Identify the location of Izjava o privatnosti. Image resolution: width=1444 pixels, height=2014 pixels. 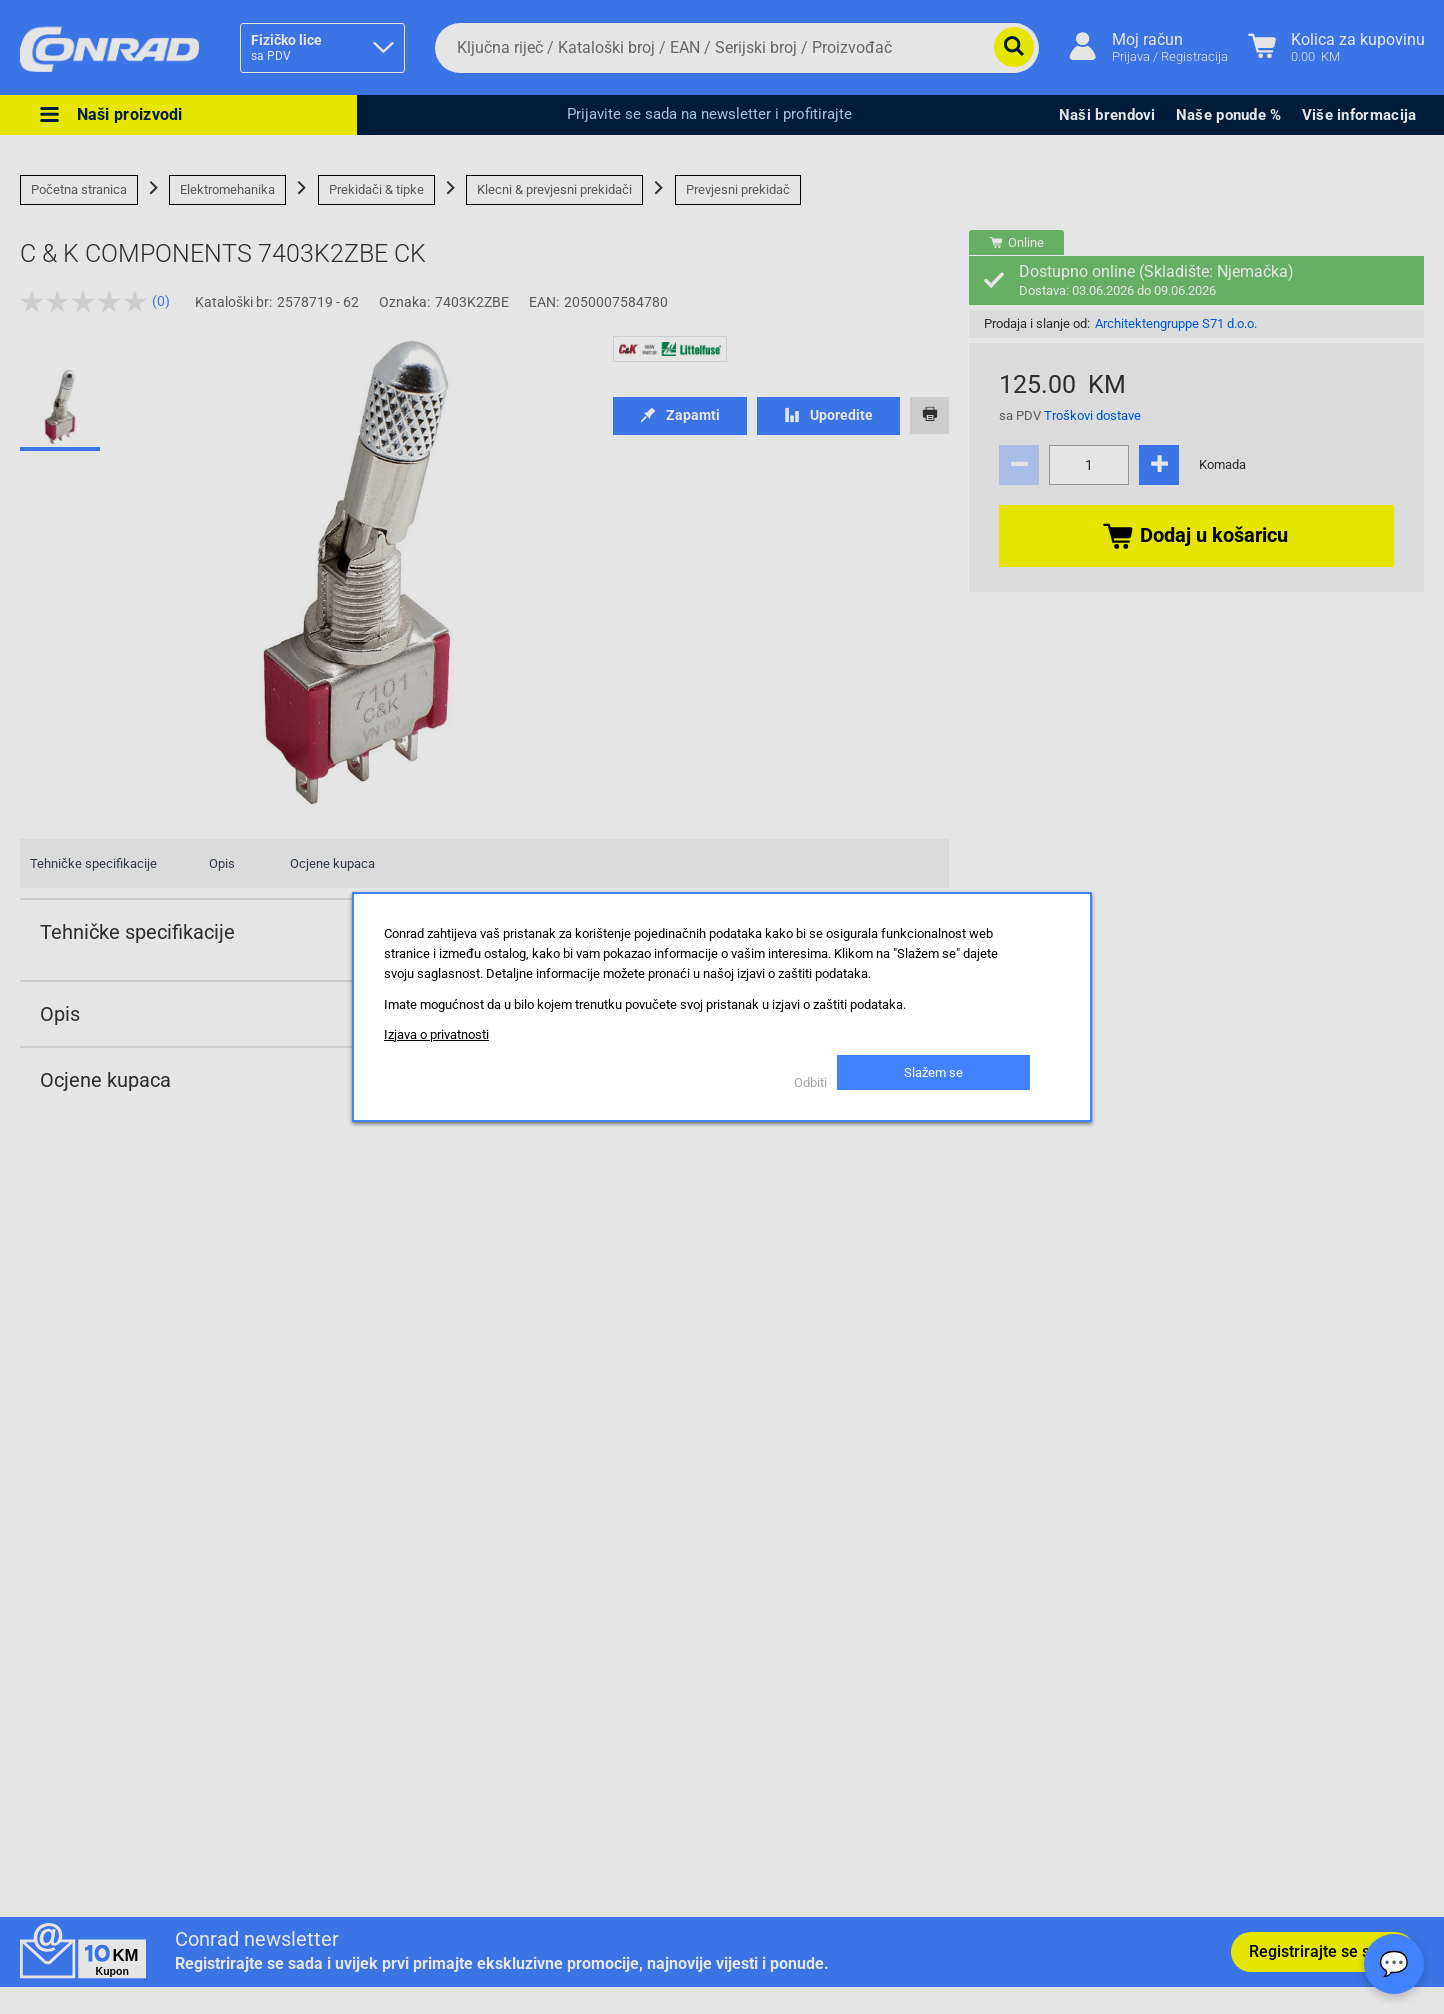
(436, 1034).